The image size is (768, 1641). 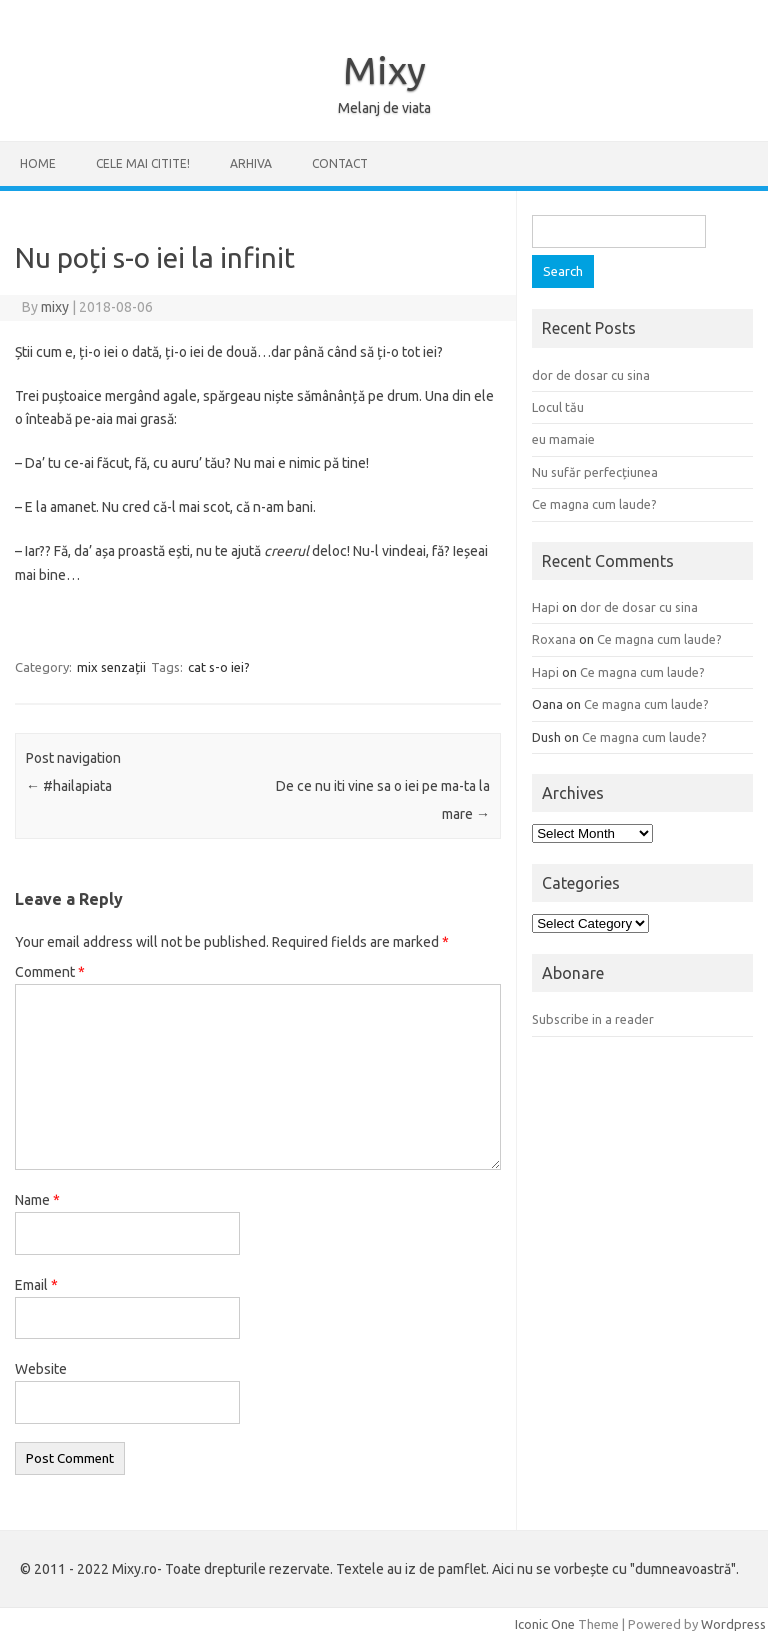 I want to click on Ce magna cum laude?, so click(x=594, y=504).